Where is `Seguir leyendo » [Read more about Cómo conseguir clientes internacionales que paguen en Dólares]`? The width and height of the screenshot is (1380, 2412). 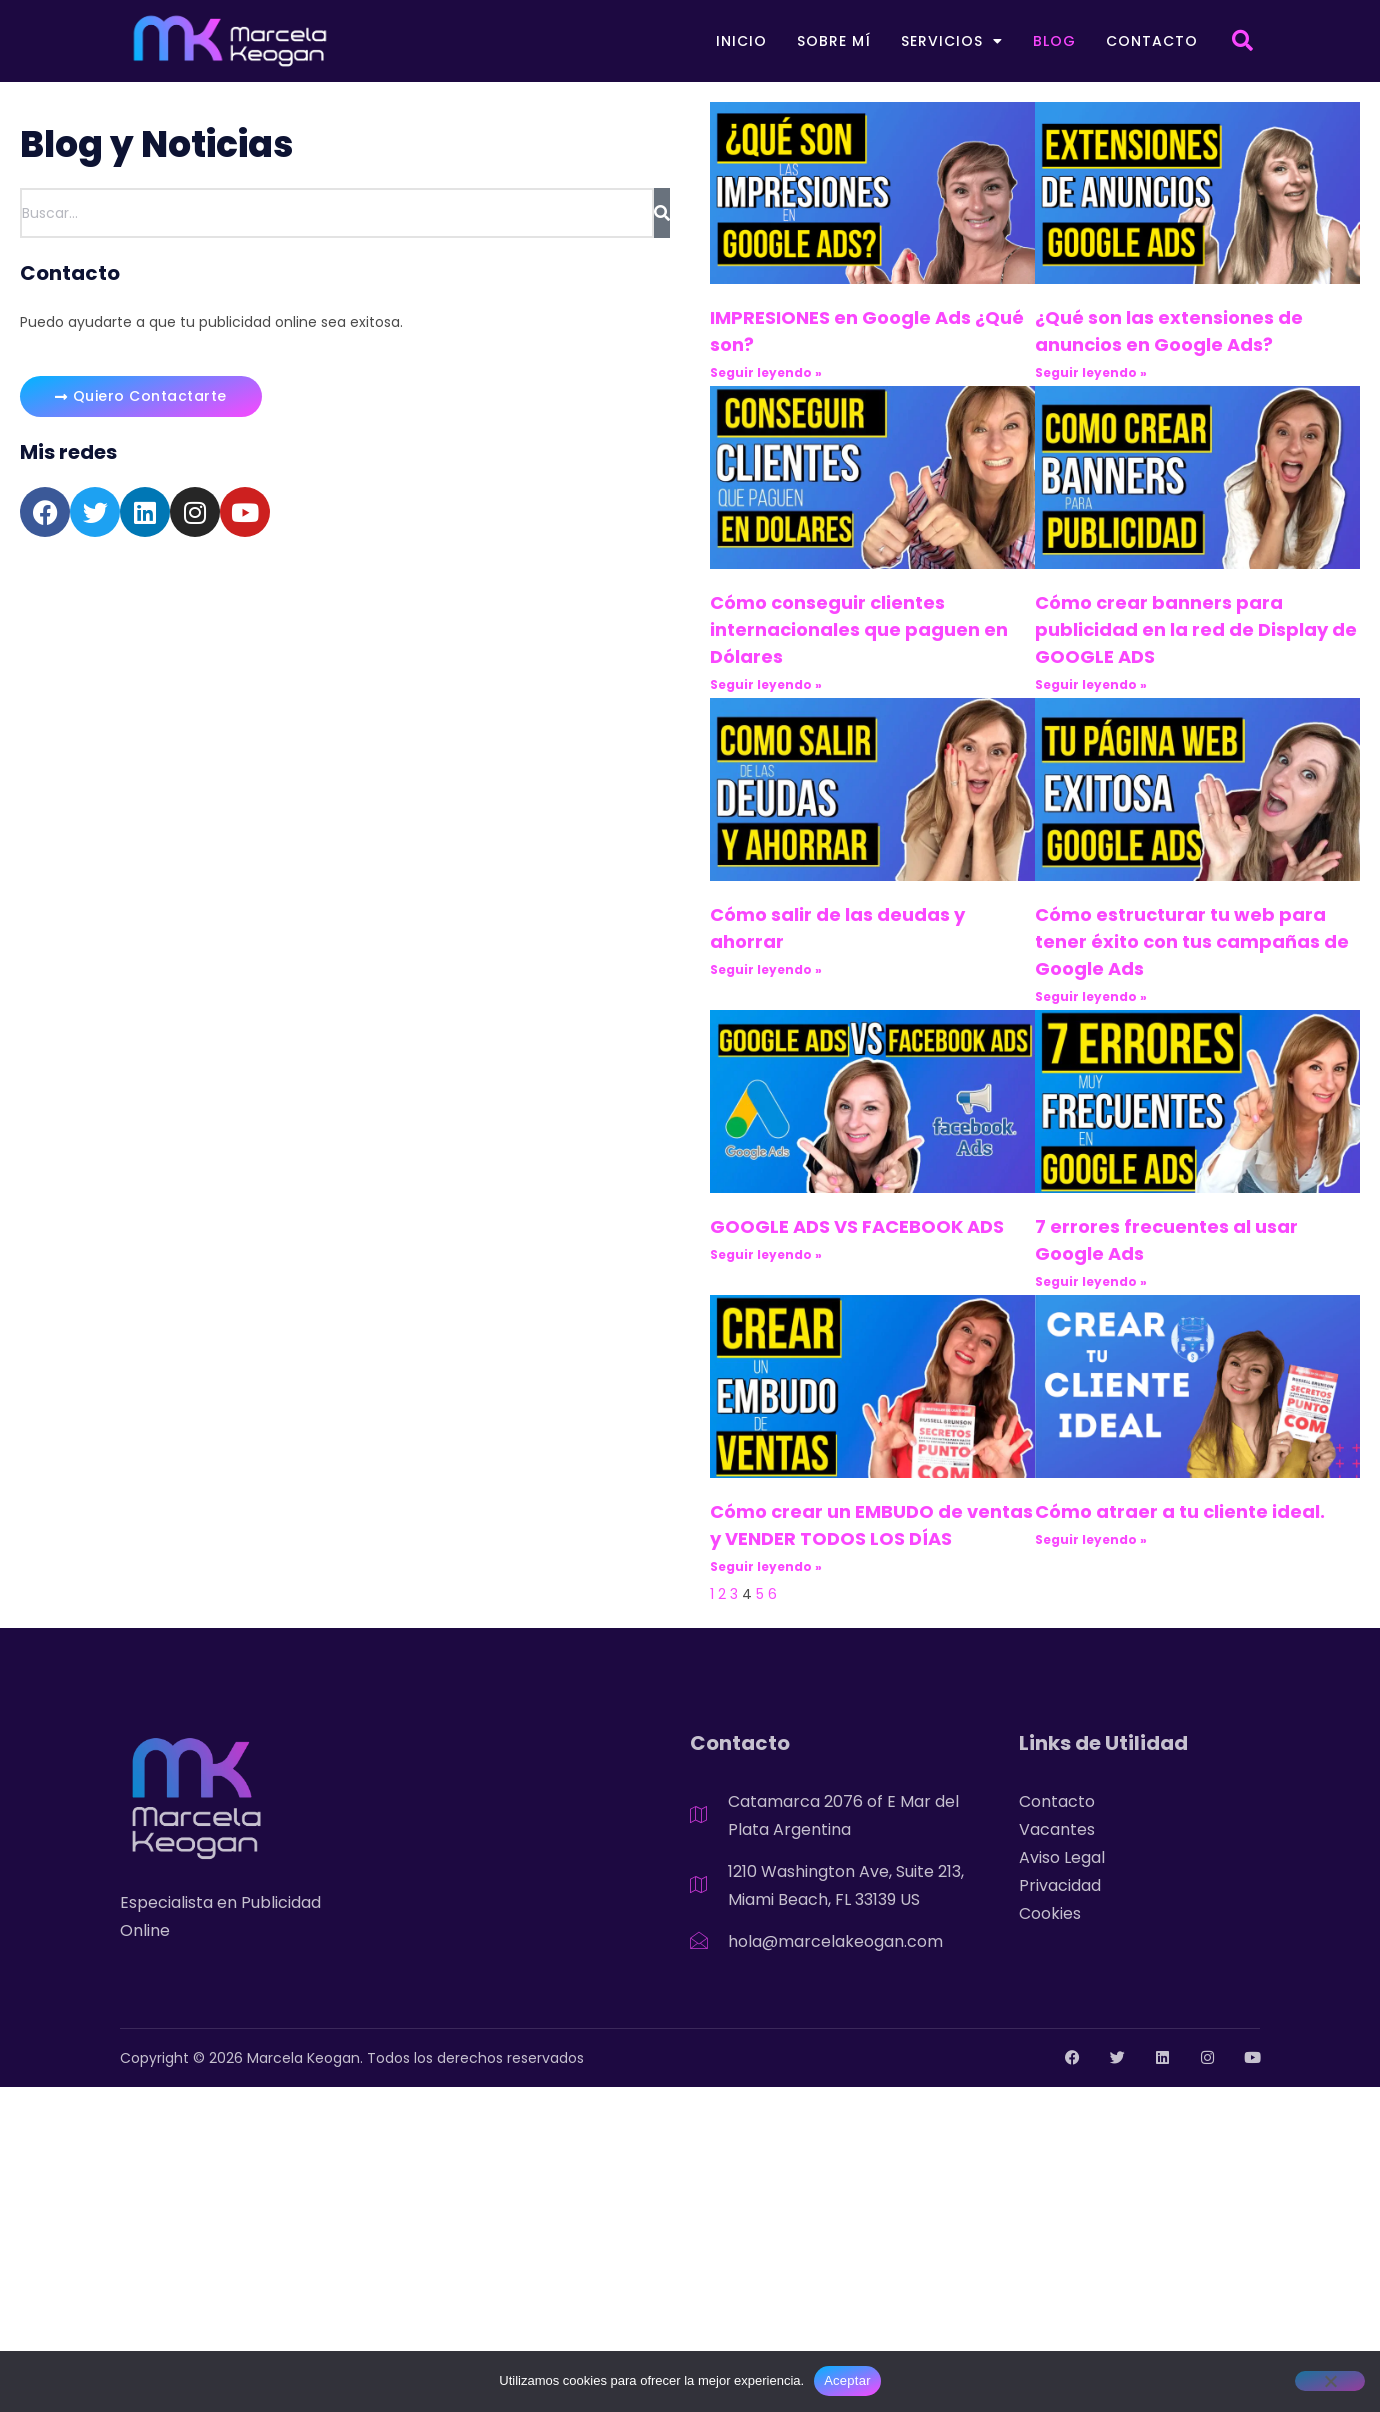
Seguir leyendo » [Read more about Cómo conseguir clientes internacionales que paguen en Dólares] is located at coordinates (766, 684).